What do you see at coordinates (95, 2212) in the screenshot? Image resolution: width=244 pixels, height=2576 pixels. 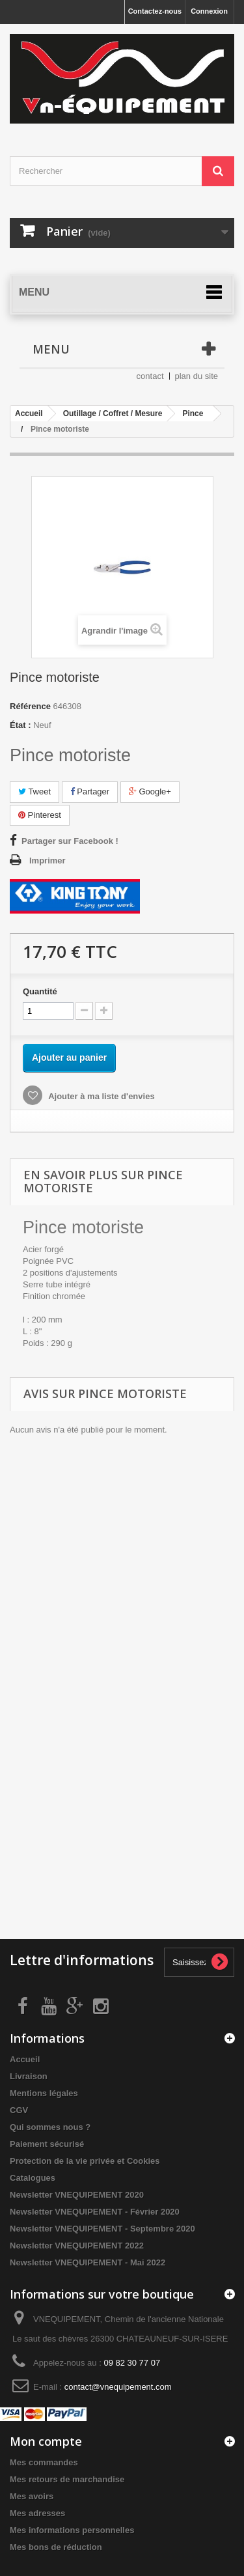 I see `Newsletter VNEQUIPEMENT - Février 2020` at bounding box center [95, 2212].